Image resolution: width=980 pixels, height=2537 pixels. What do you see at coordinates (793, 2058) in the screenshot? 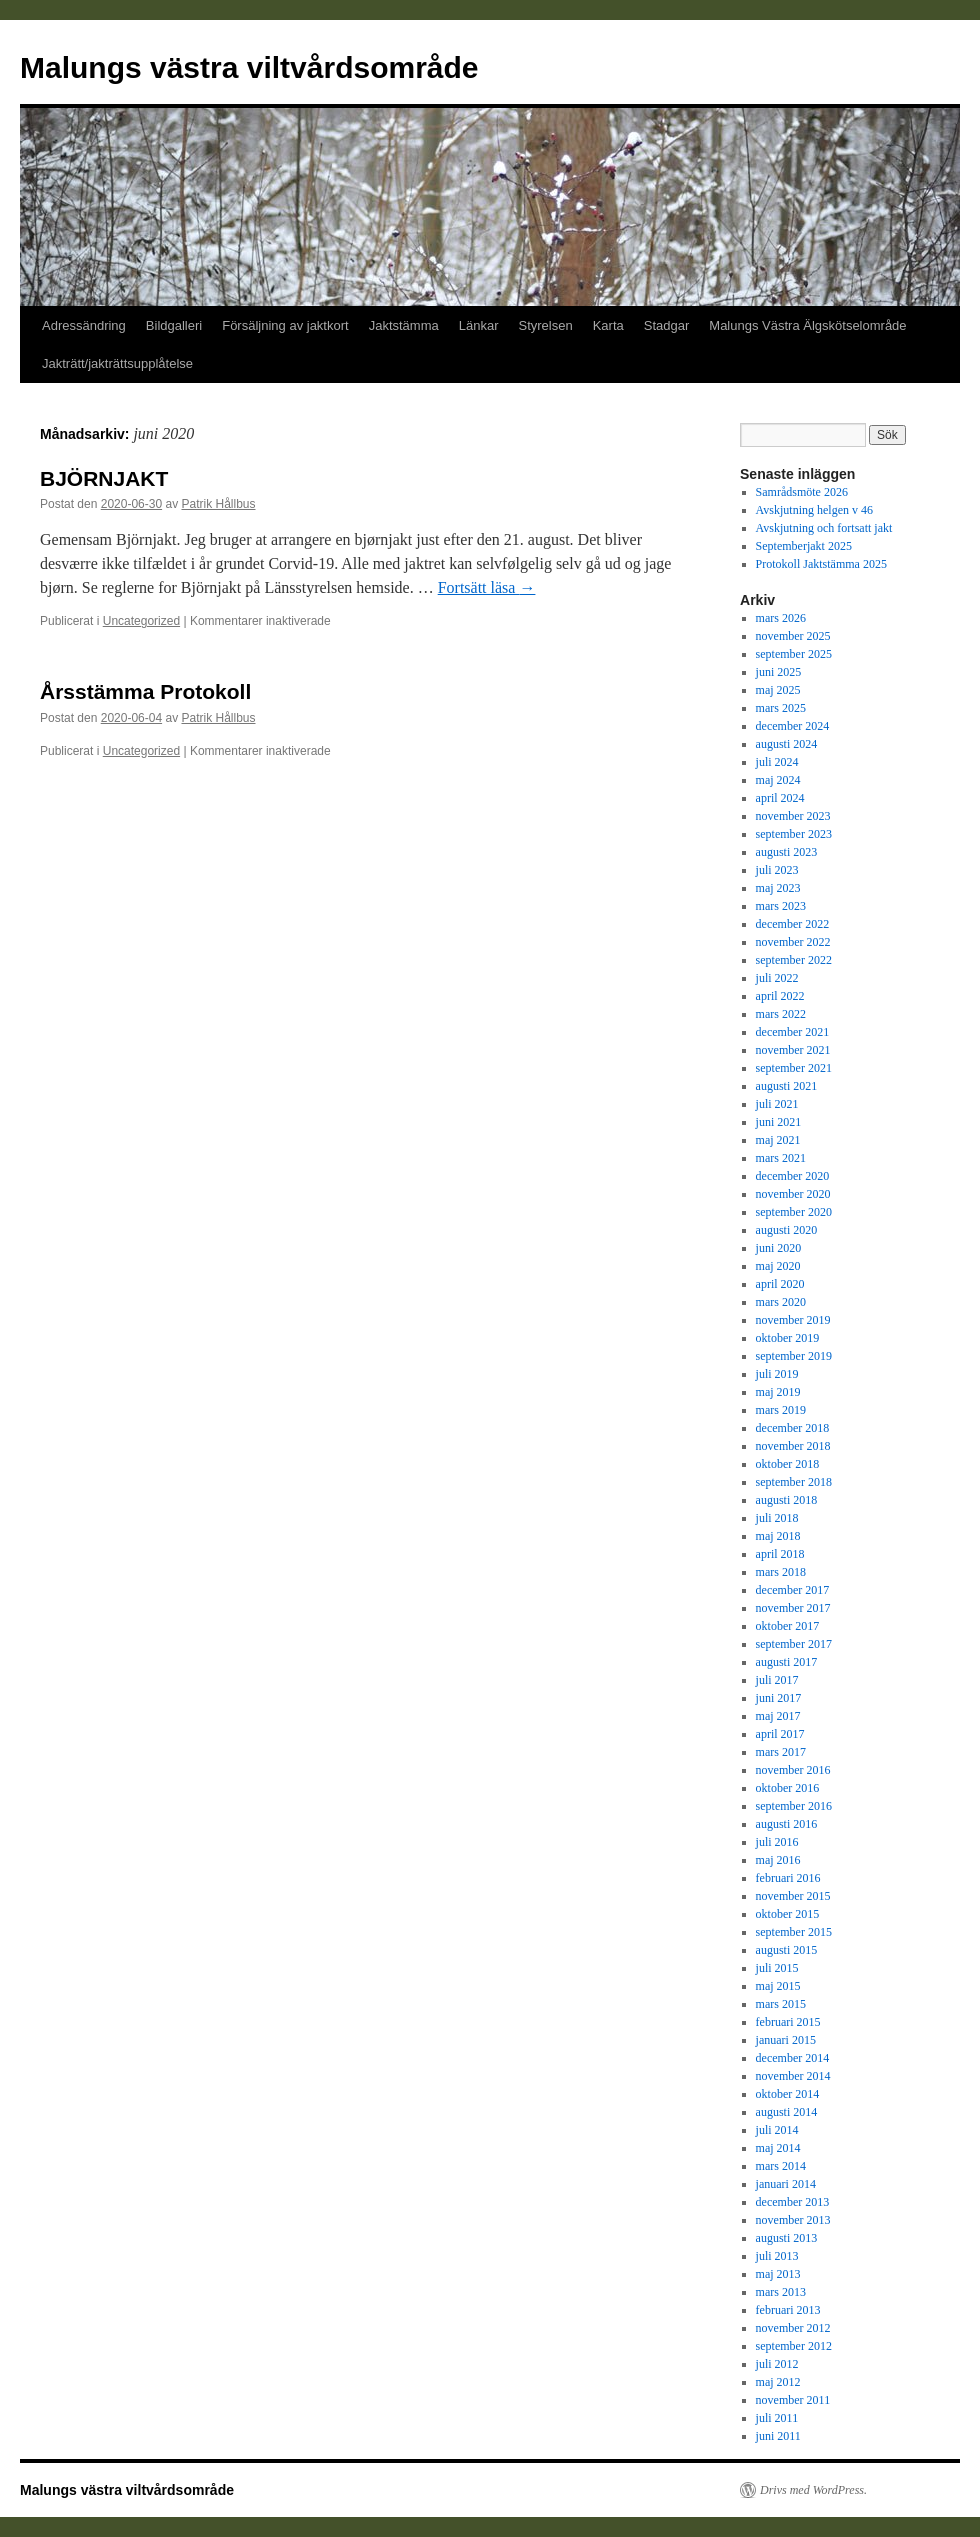
I see `december 2014` at bounding box center [793, 2058].